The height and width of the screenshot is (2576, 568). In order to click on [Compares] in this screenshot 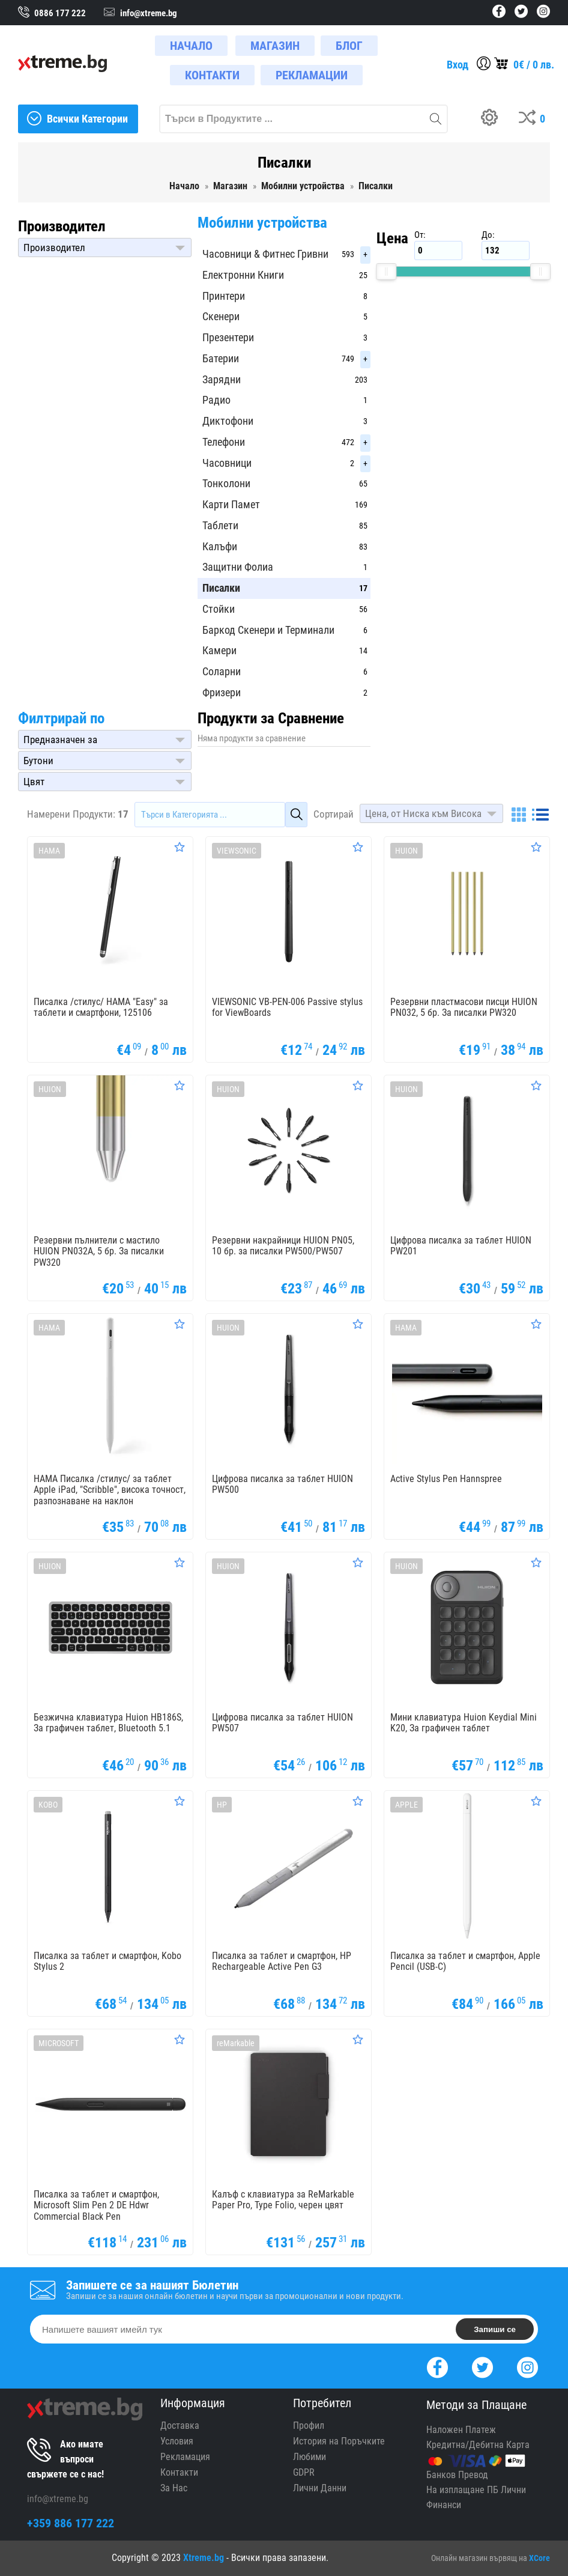, I will do `click(534, 119)`.